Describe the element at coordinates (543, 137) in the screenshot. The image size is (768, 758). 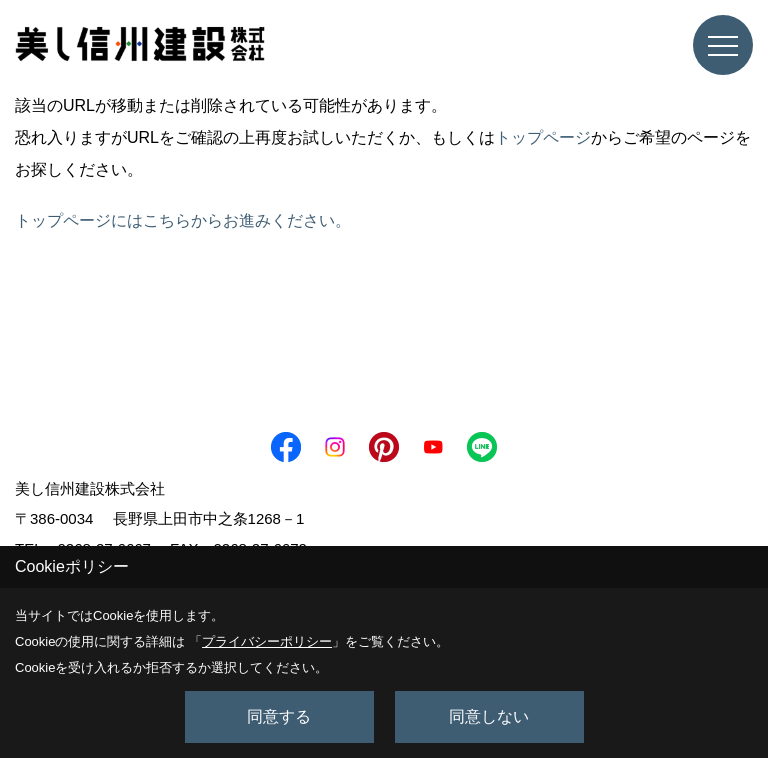
I see `トップページ` at that location.